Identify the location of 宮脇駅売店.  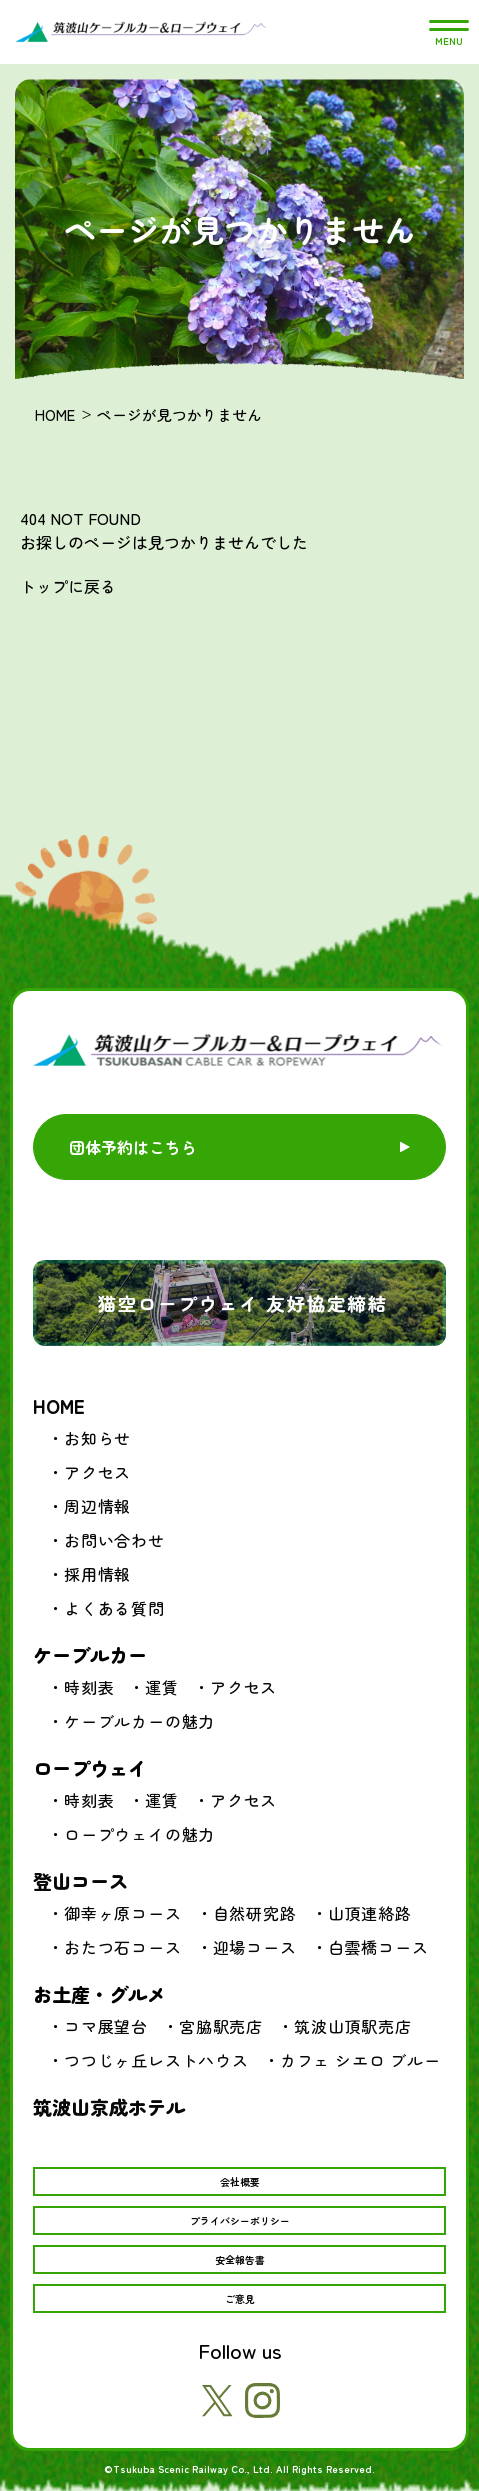
(221, 2026).